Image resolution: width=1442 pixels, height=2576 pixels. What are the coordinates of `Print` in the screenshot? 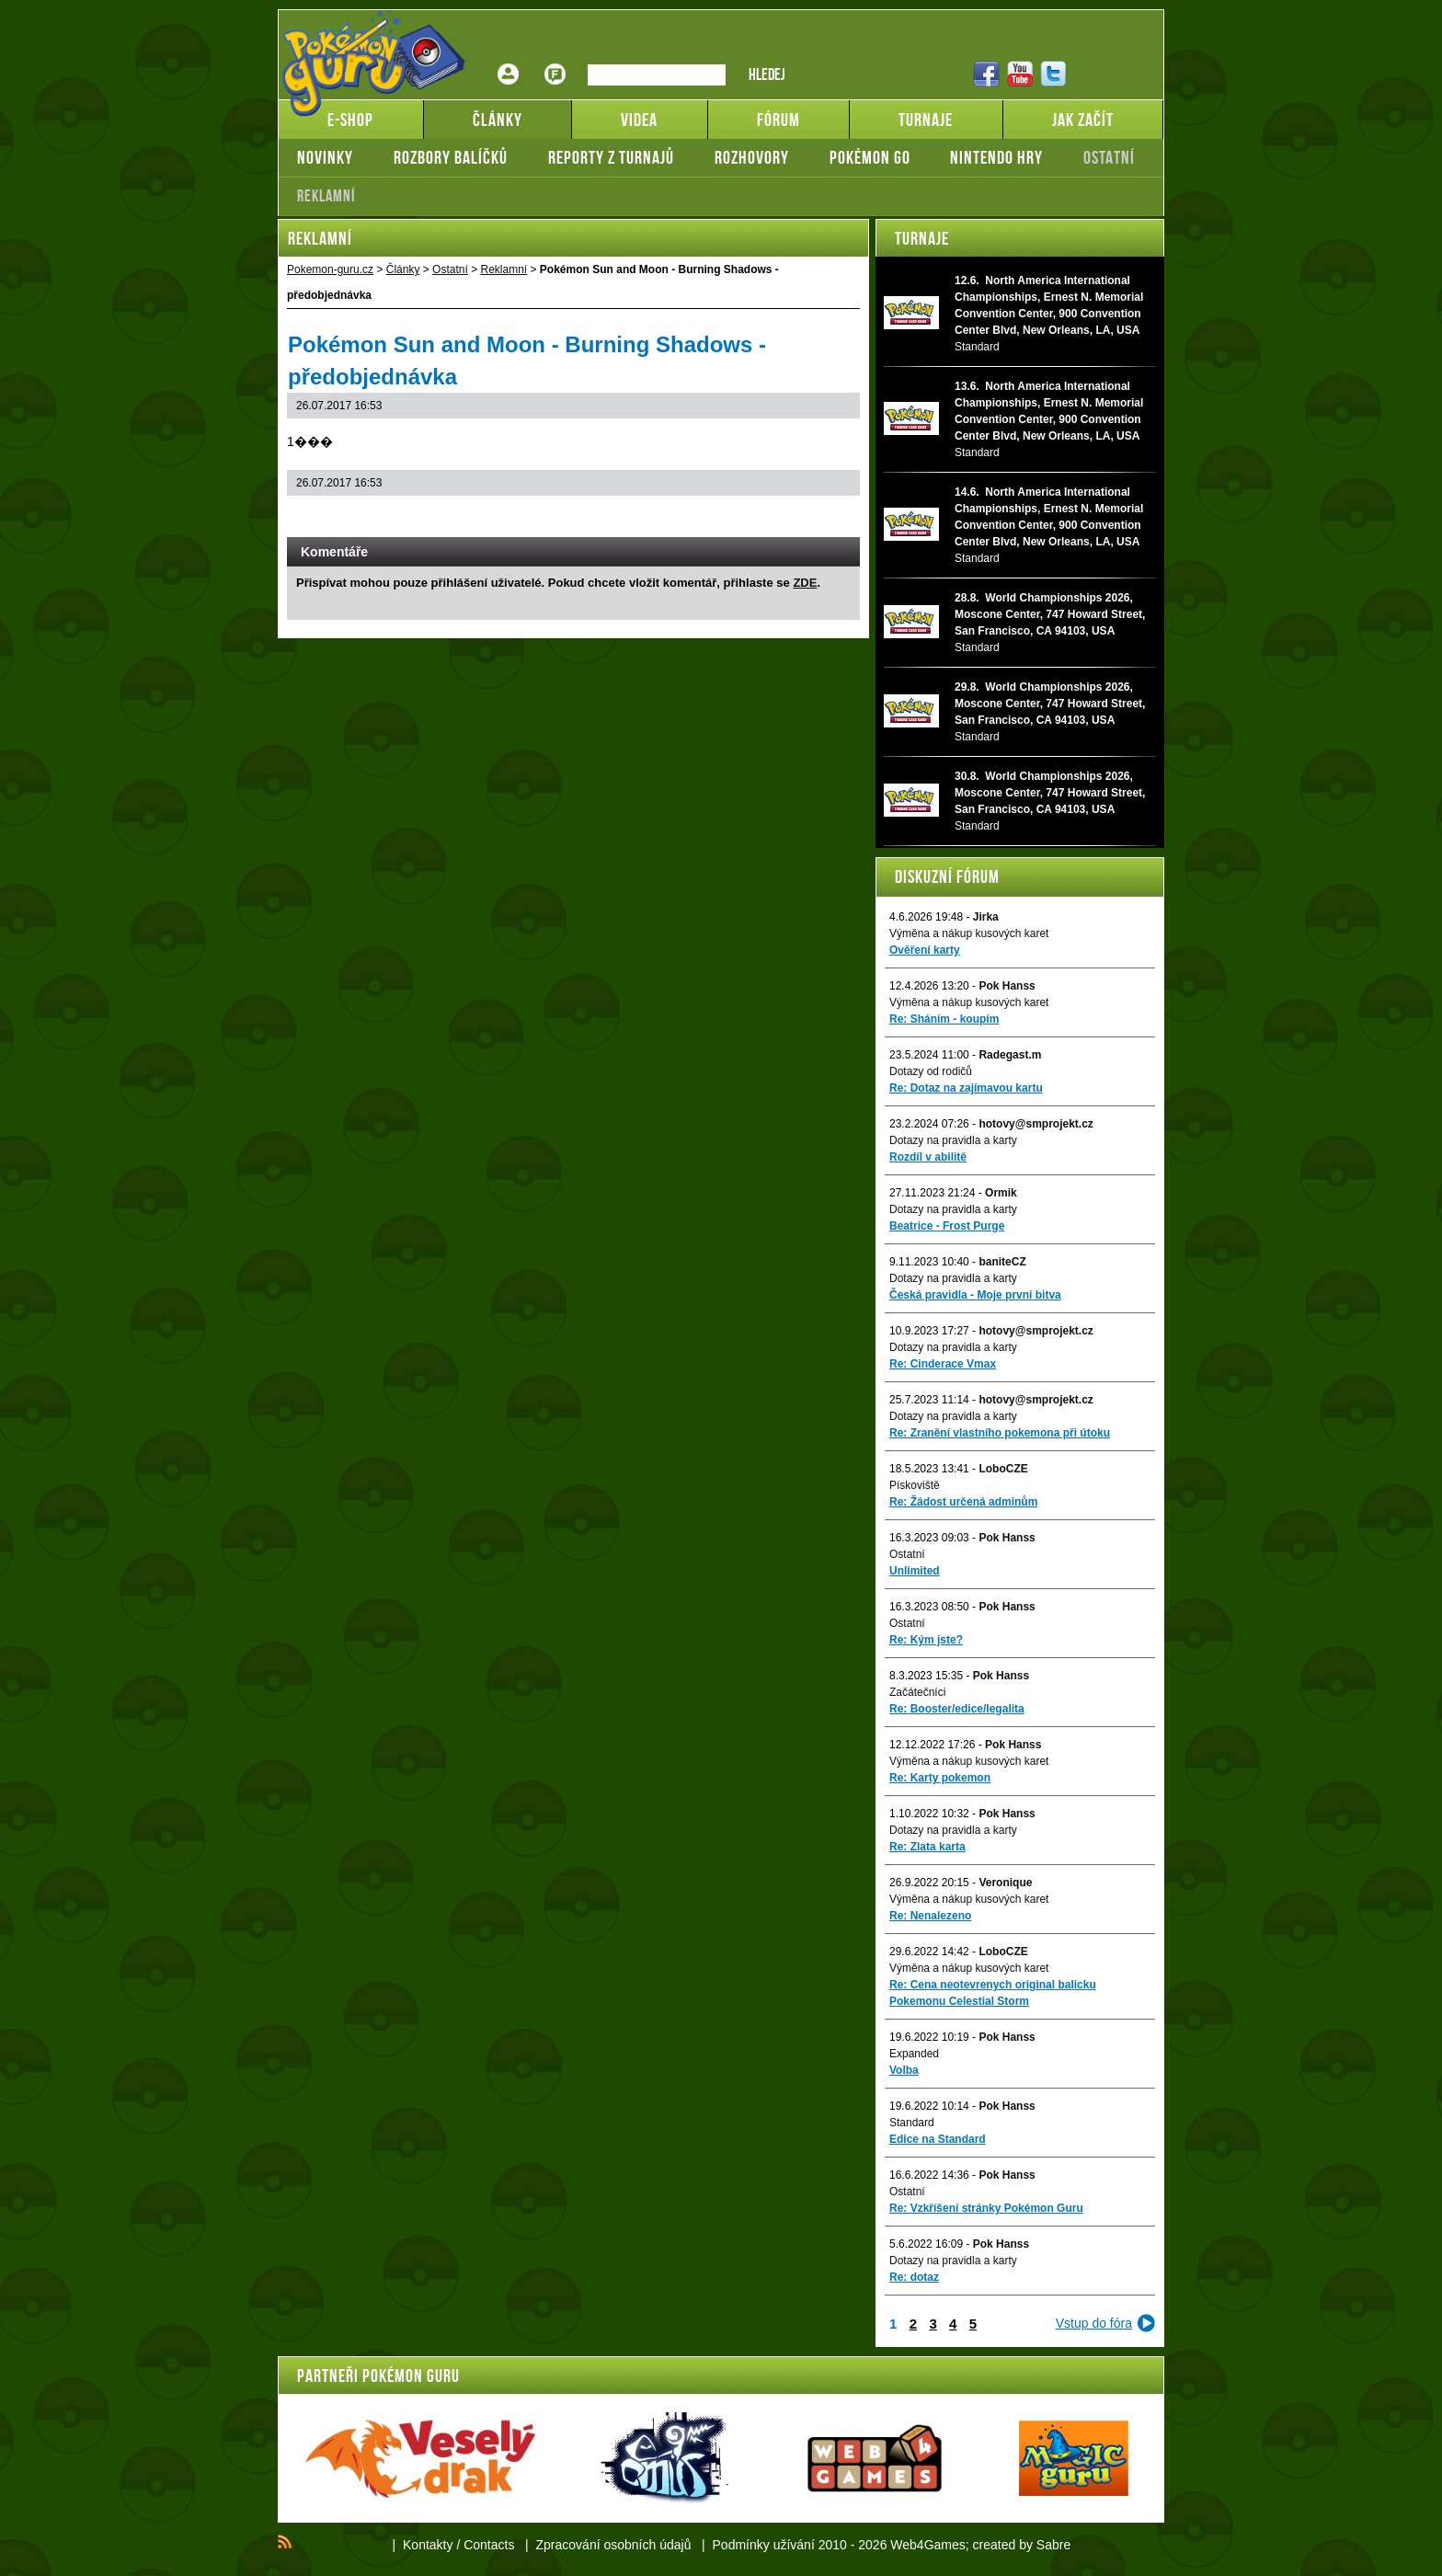 It's located at (797, 518).